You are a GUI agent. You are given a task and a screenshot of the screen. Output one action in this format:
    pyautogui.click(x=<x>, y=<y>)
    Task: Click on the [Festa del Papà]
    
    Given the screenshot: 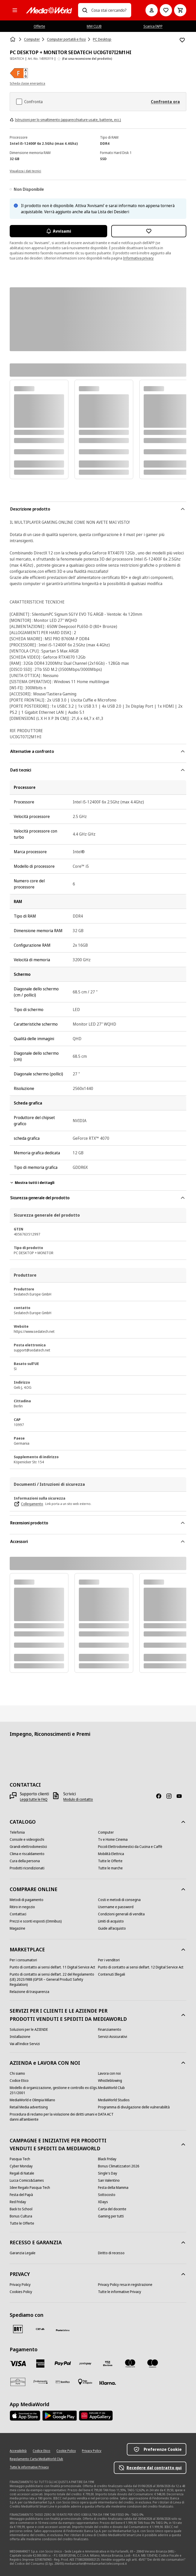 What is the action you would take?
    pyautogui.click(x=21, y=2194)
    